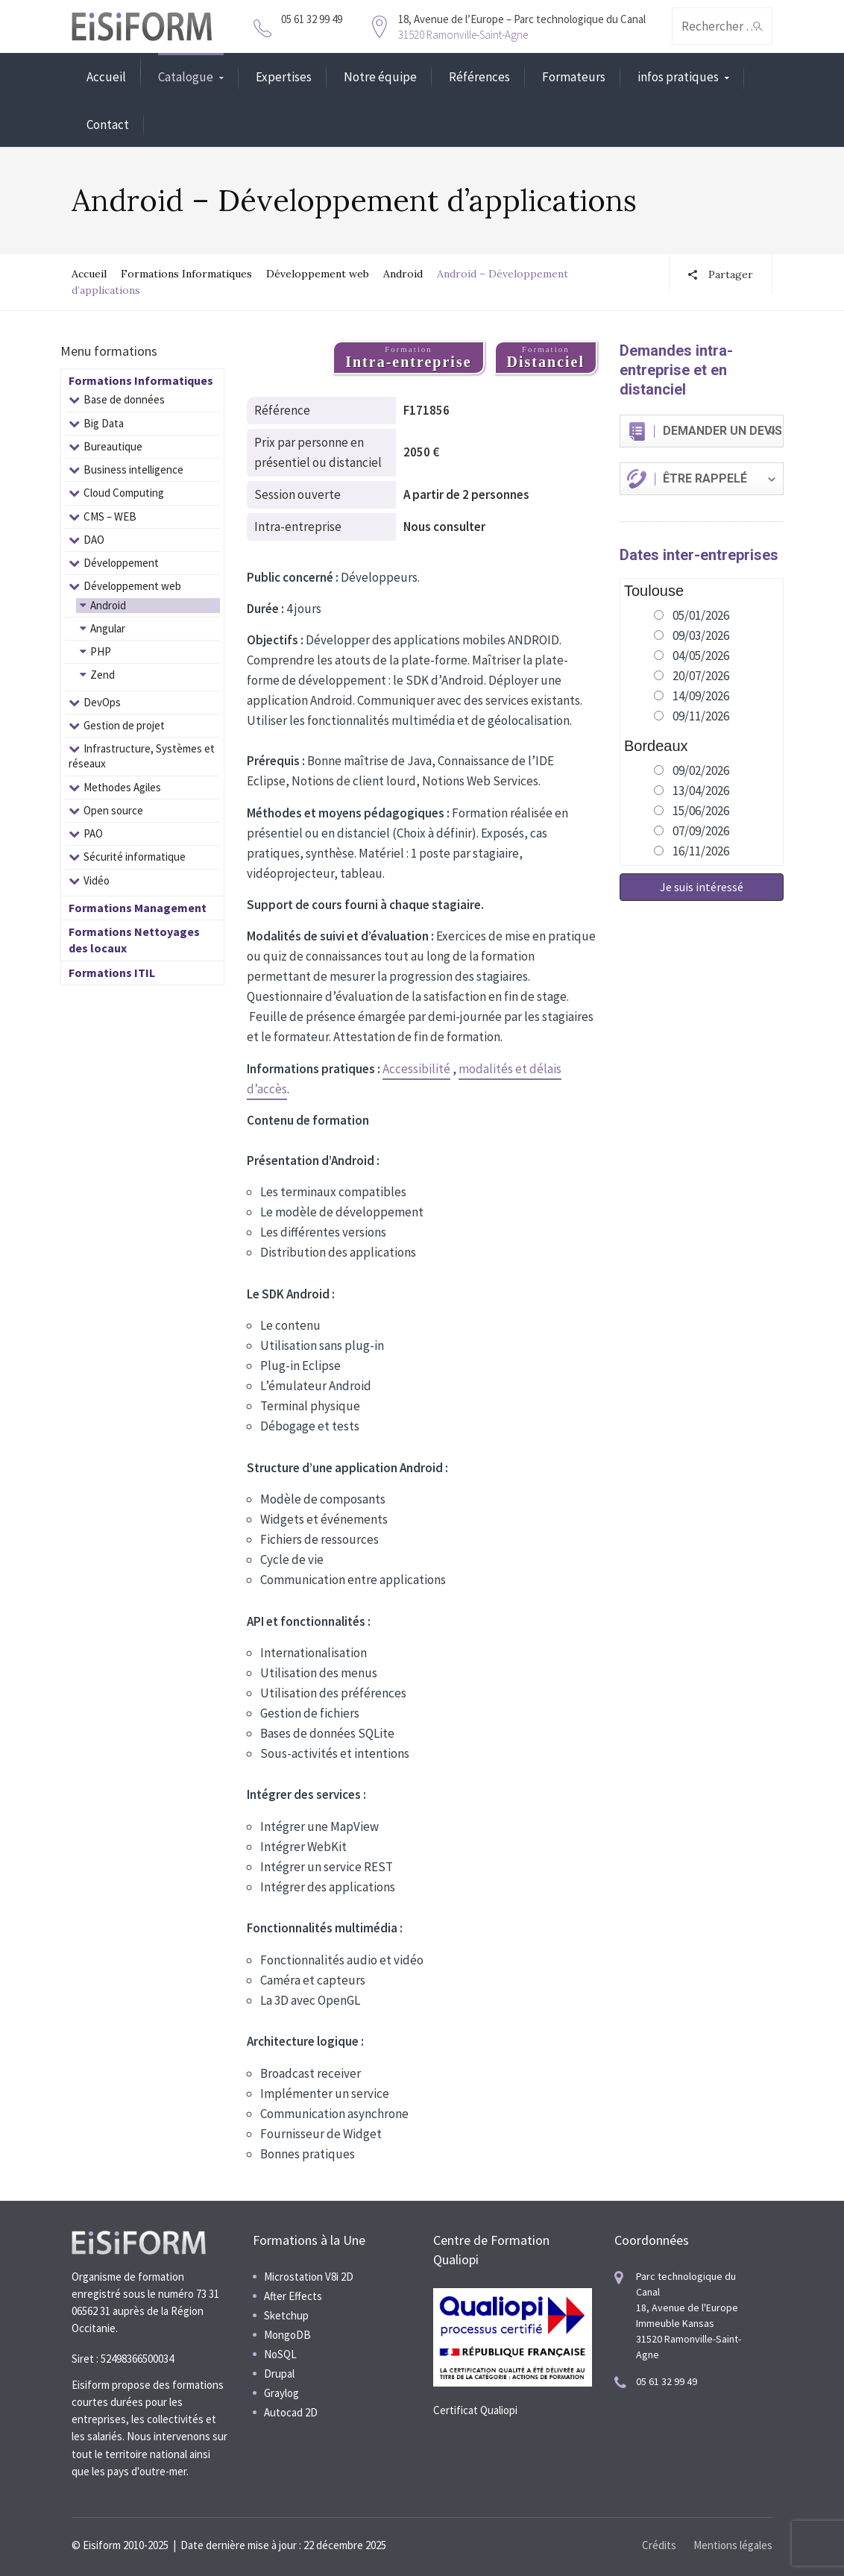  What do you see at coordinates (186, 273) in the screenshot?
I see `Formations Informatiques` at bounding box center [186, 273].